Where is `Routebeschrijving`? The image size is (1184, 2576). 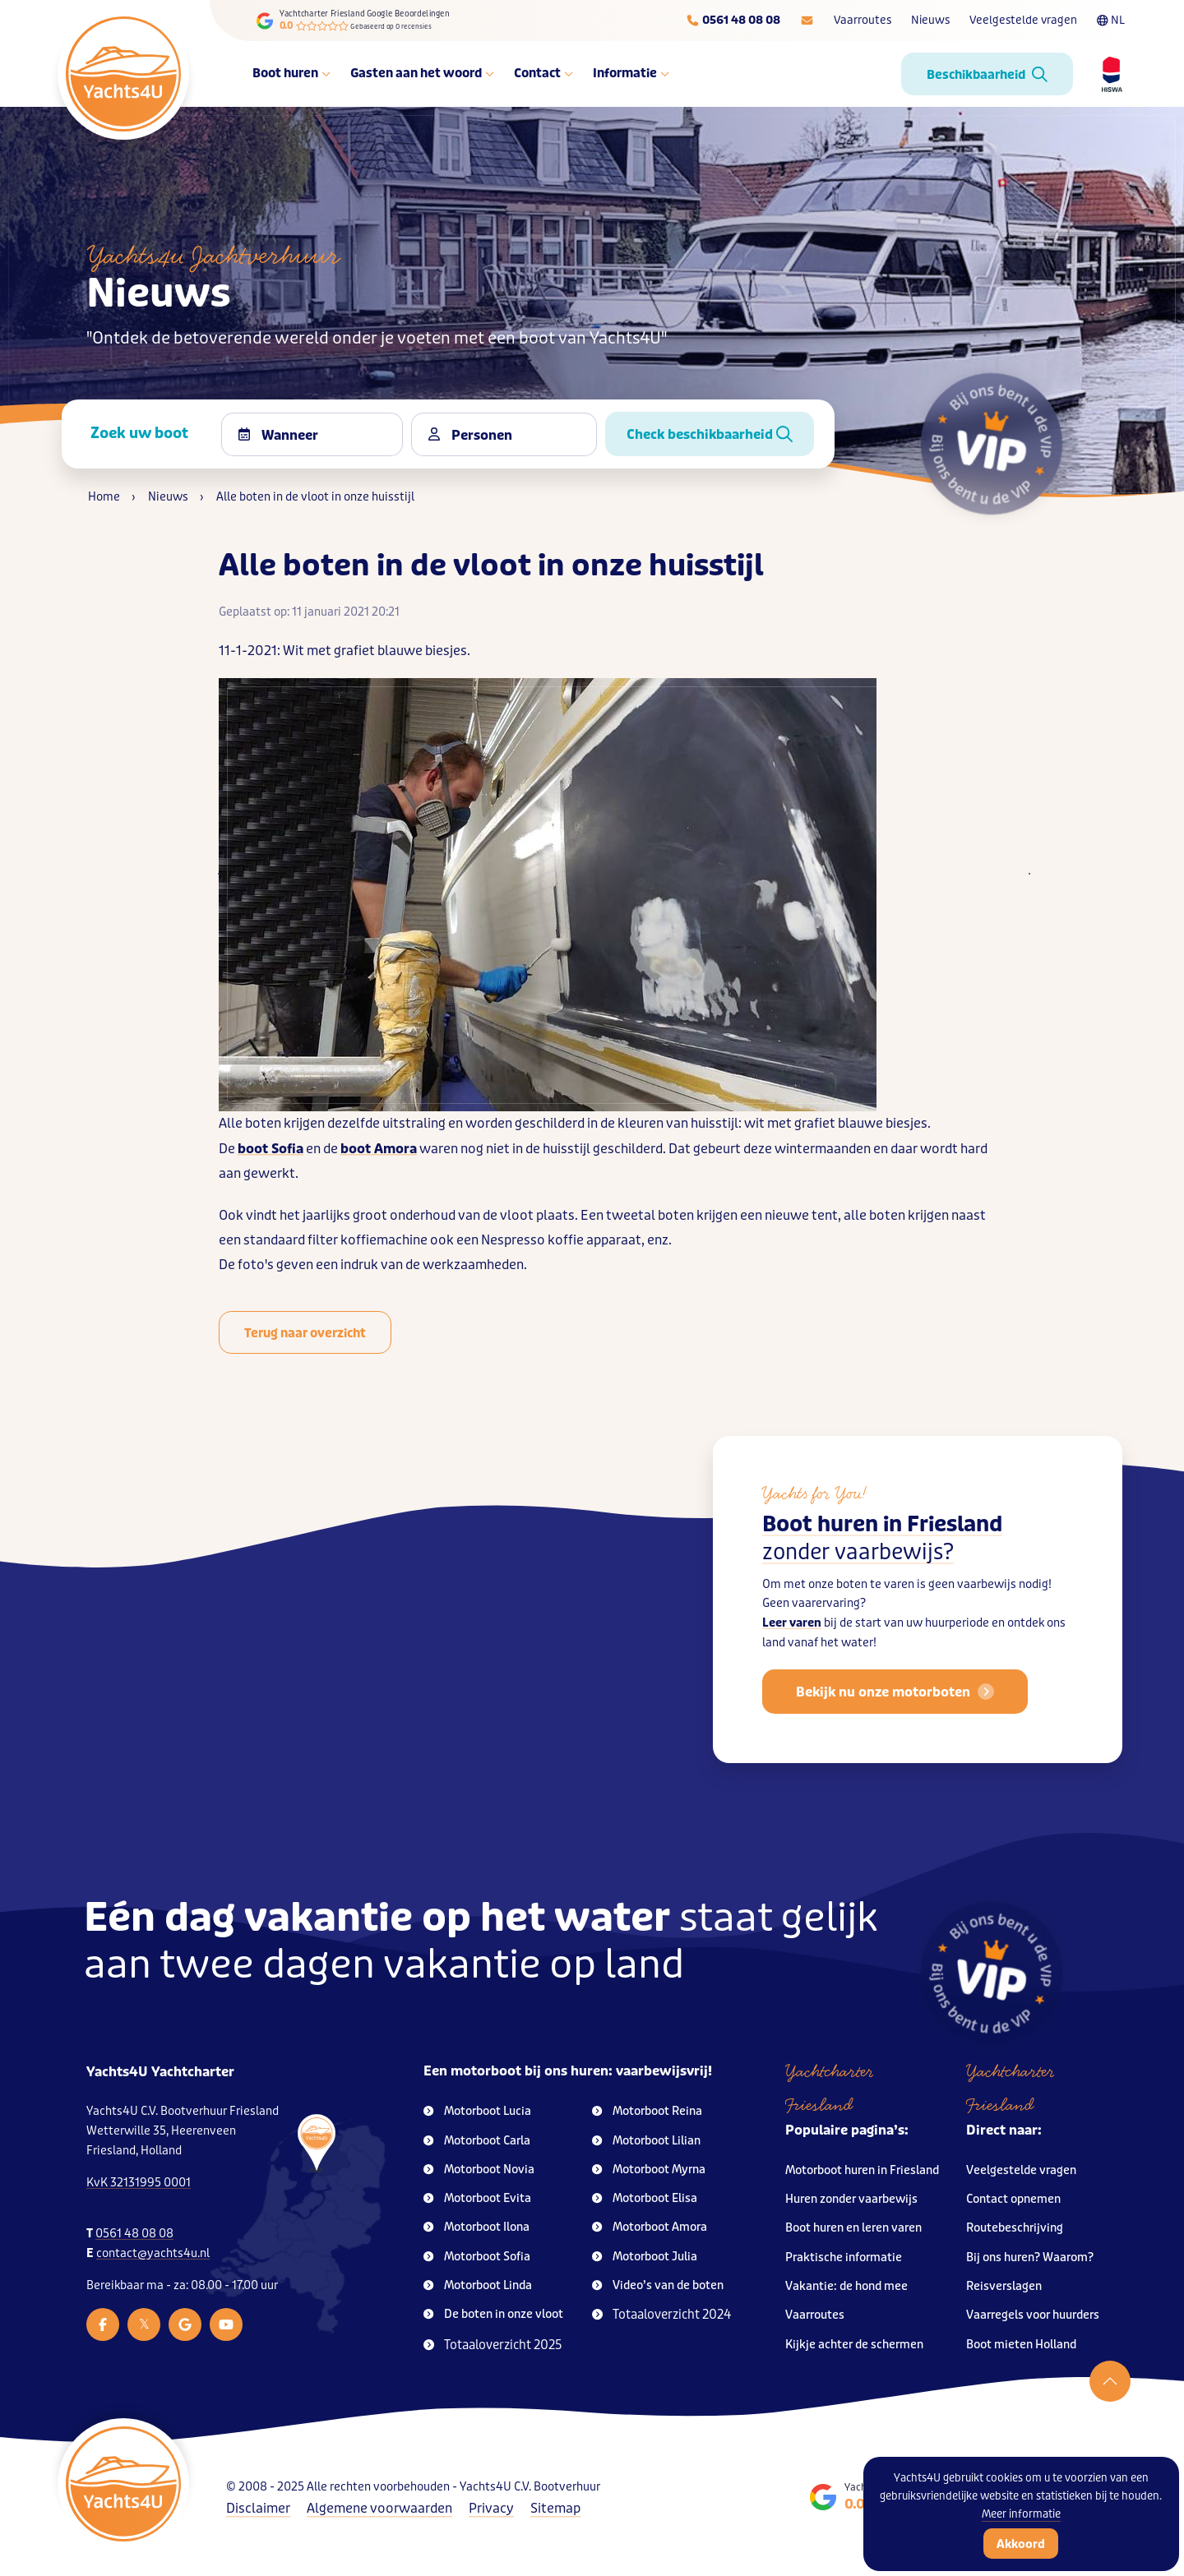
Routebeschrijving is located at coordinates (1014, 2228).